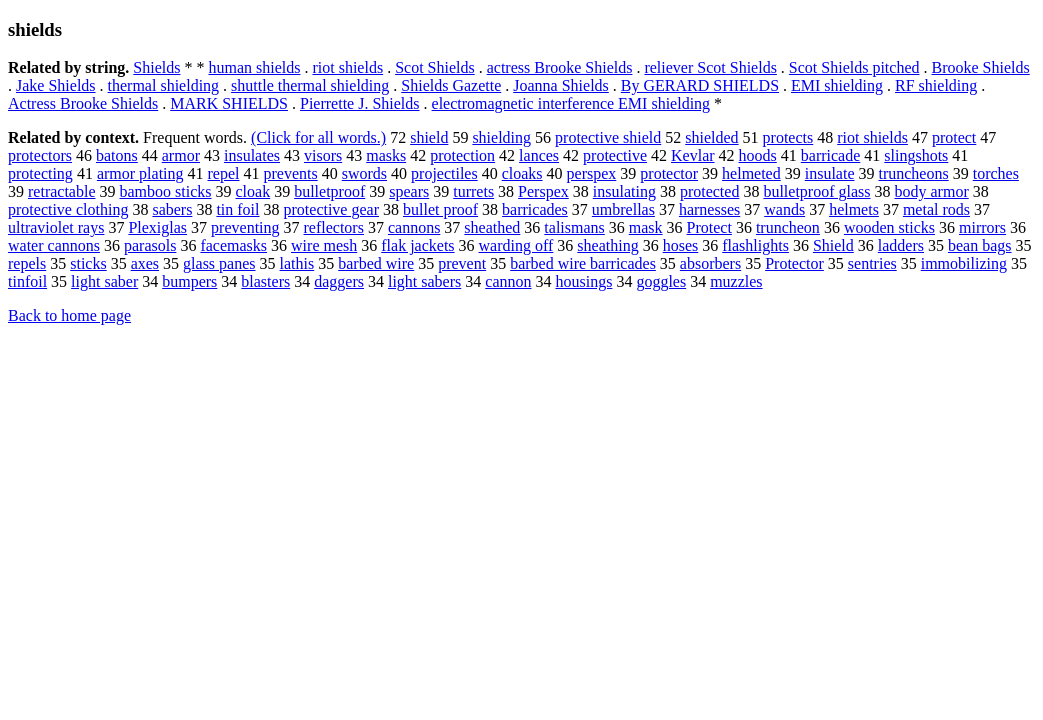 This screenshot has height=720, width=1043. I want to click on shielded, so click(711, 137).